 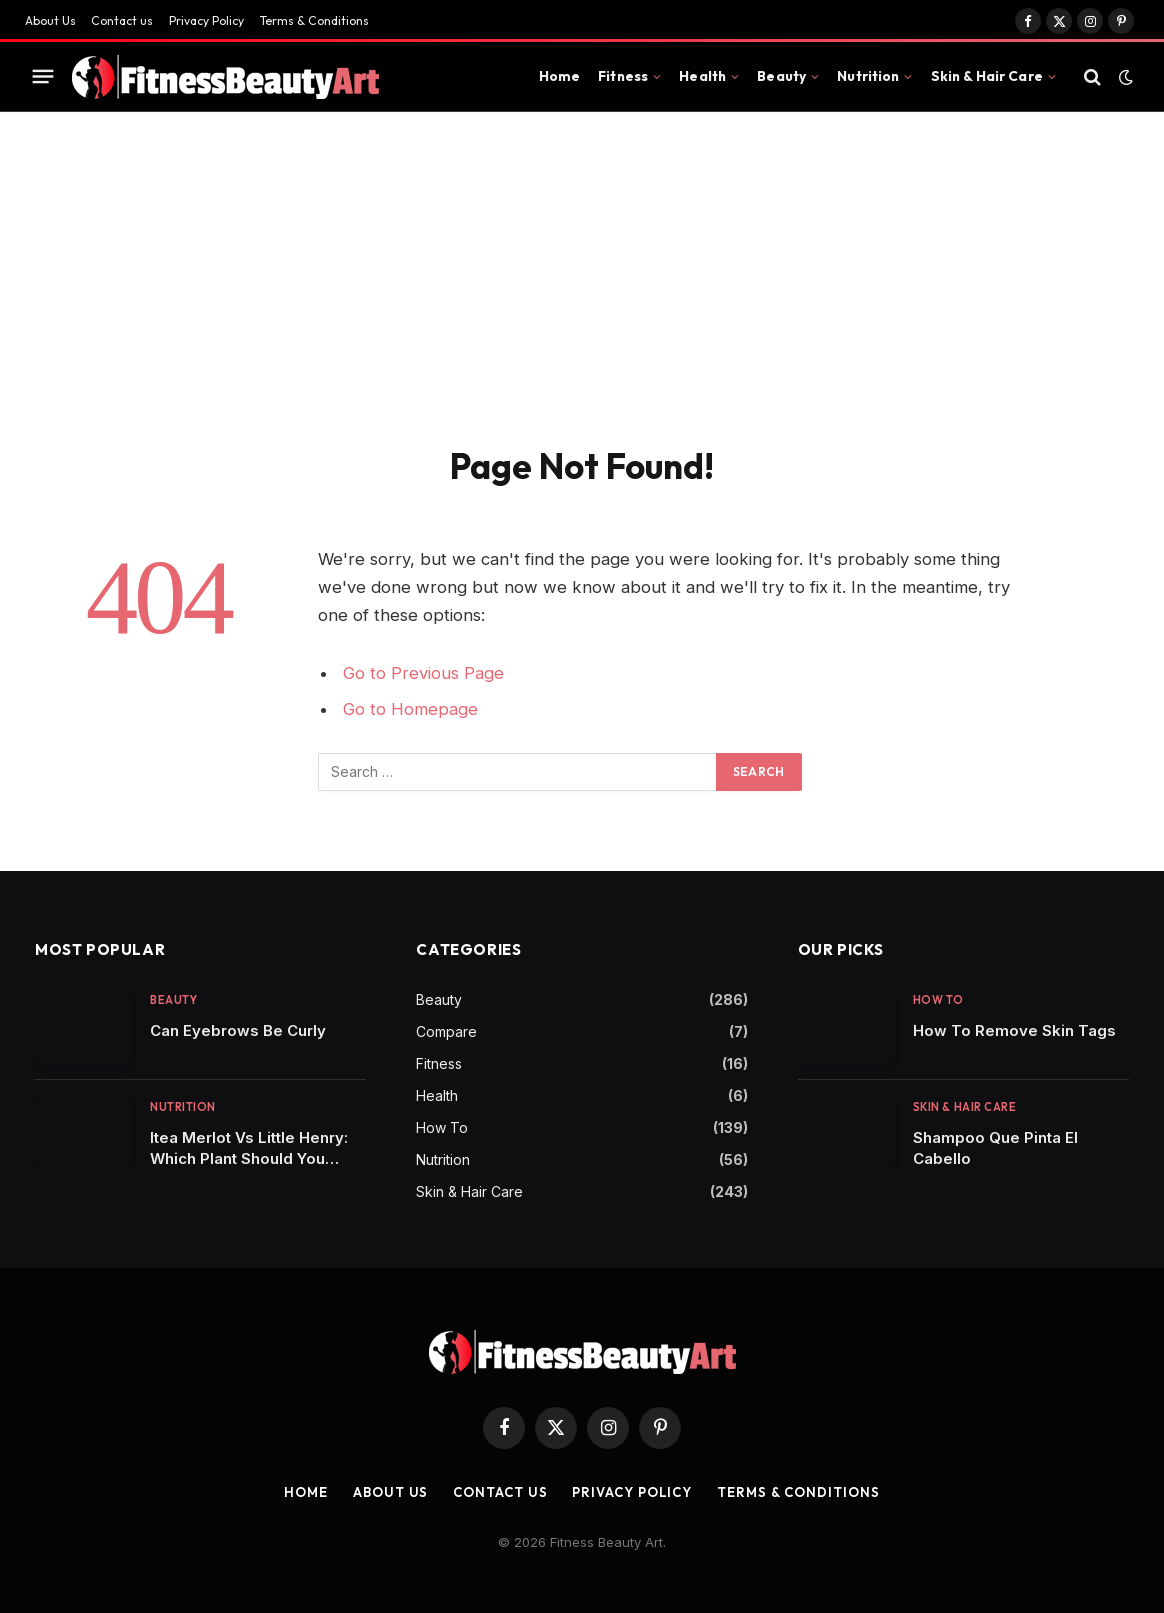 I want to click on Health, so click(x=702, y=76).